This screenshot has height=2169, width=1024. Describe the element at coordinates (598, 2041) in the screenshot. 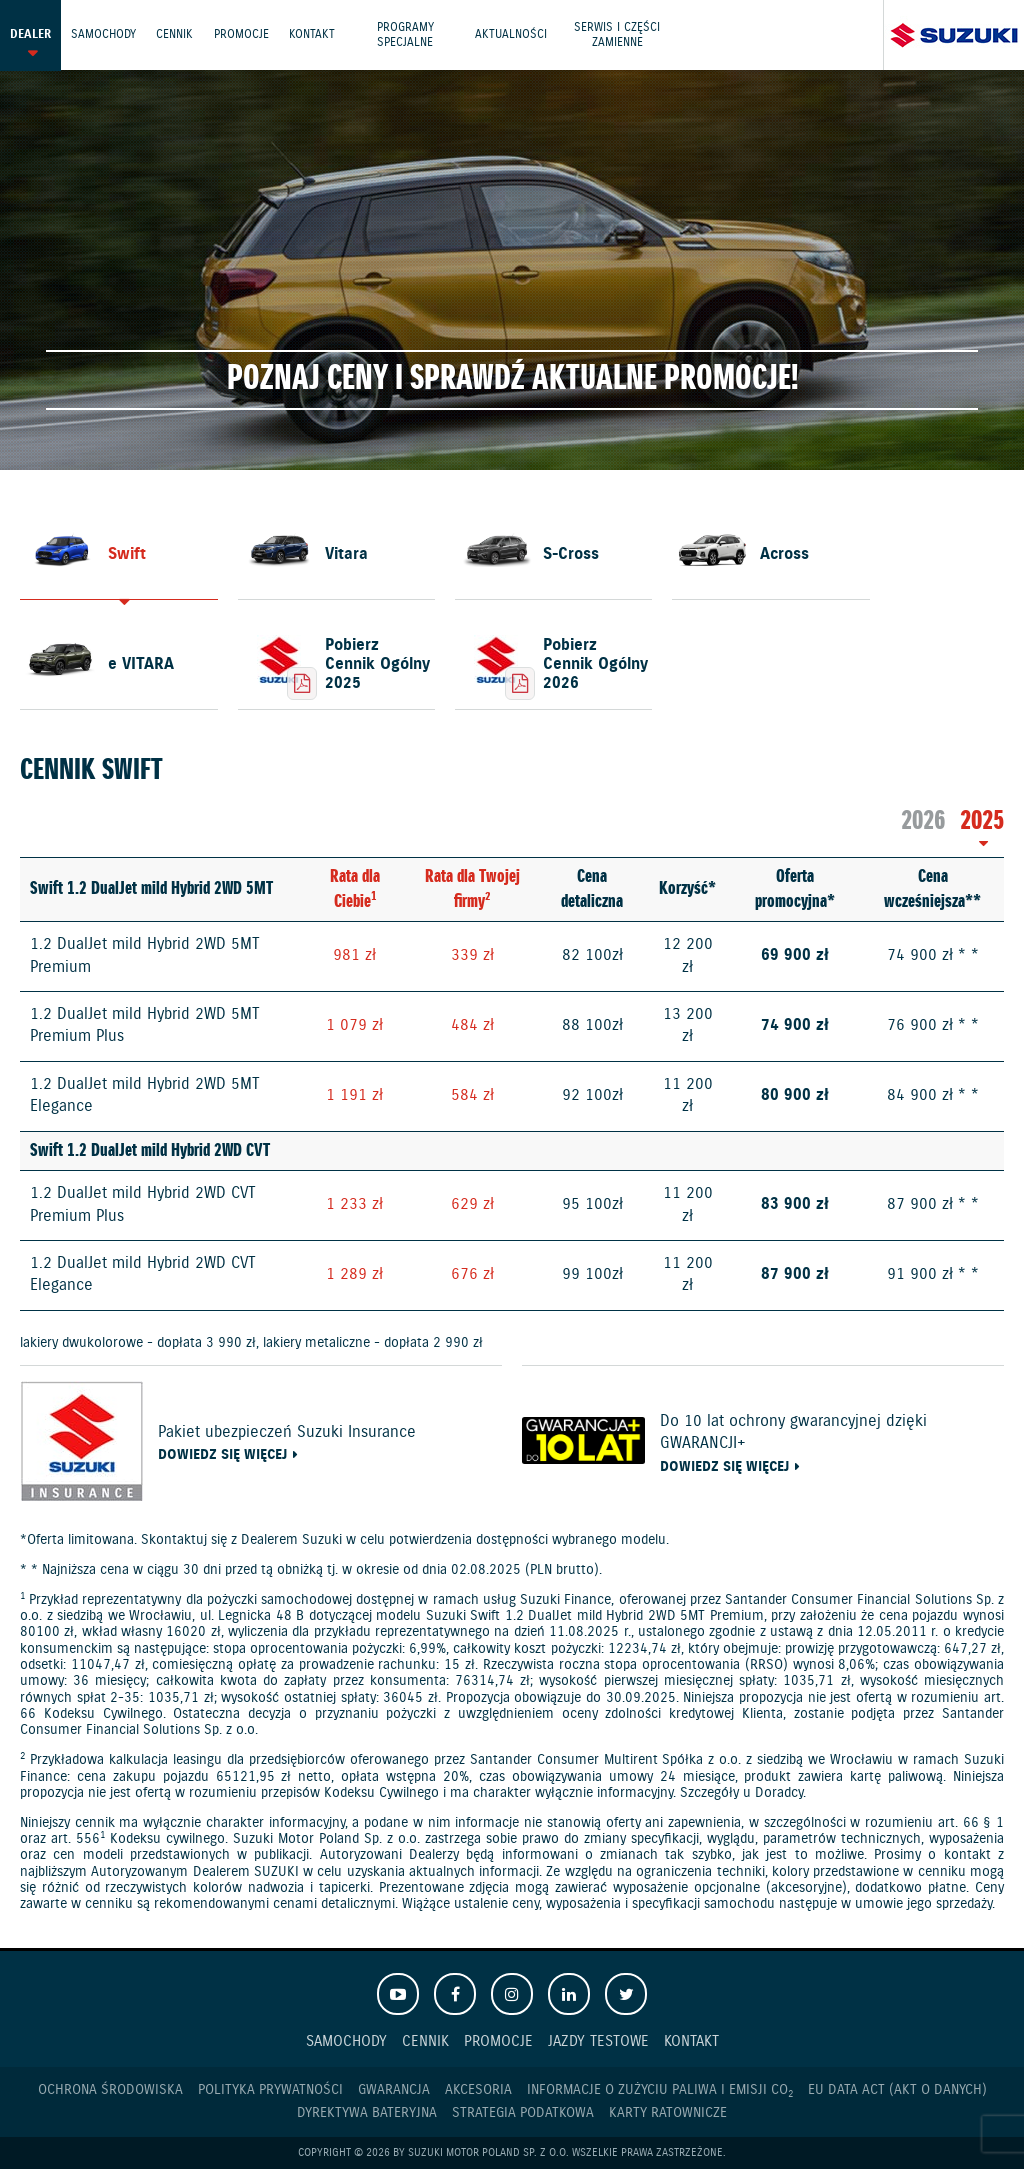

I see `Jazdy testowe` at that location.